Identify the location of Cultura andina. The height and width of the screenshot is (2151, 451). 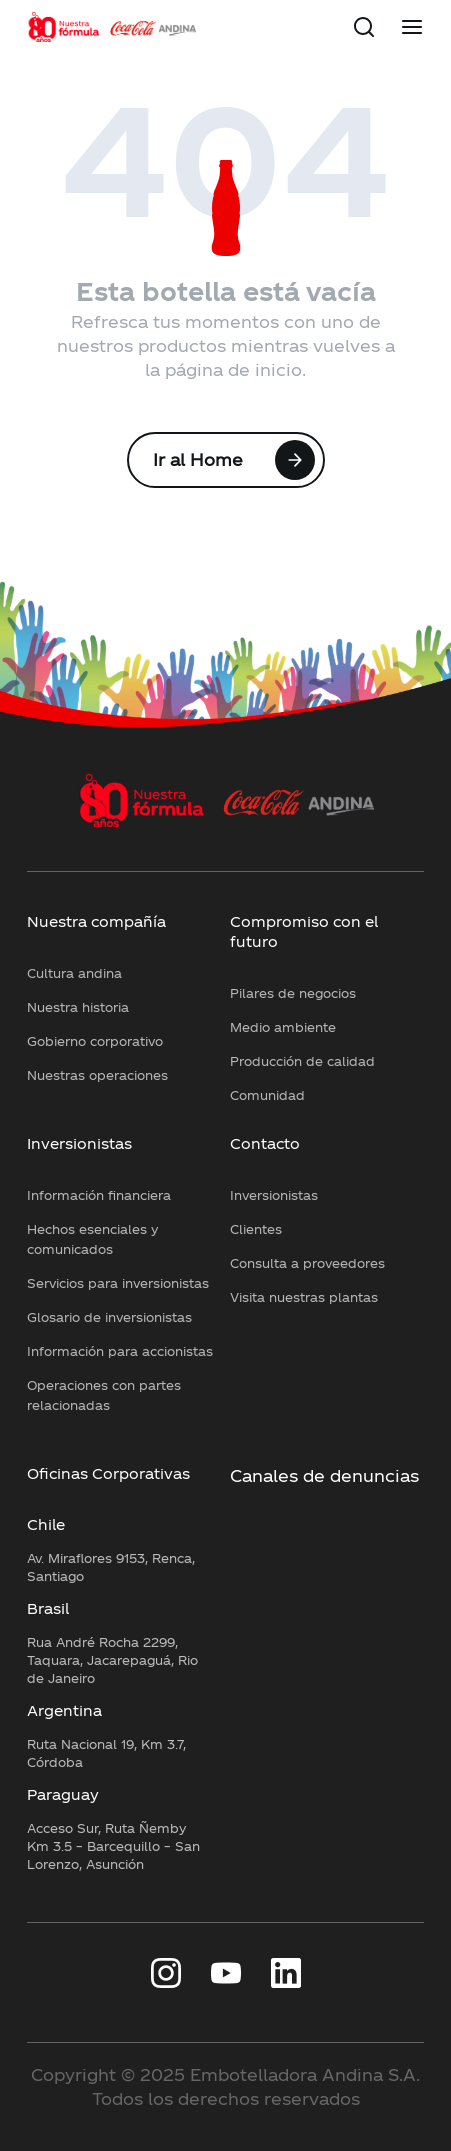
(74, 973).